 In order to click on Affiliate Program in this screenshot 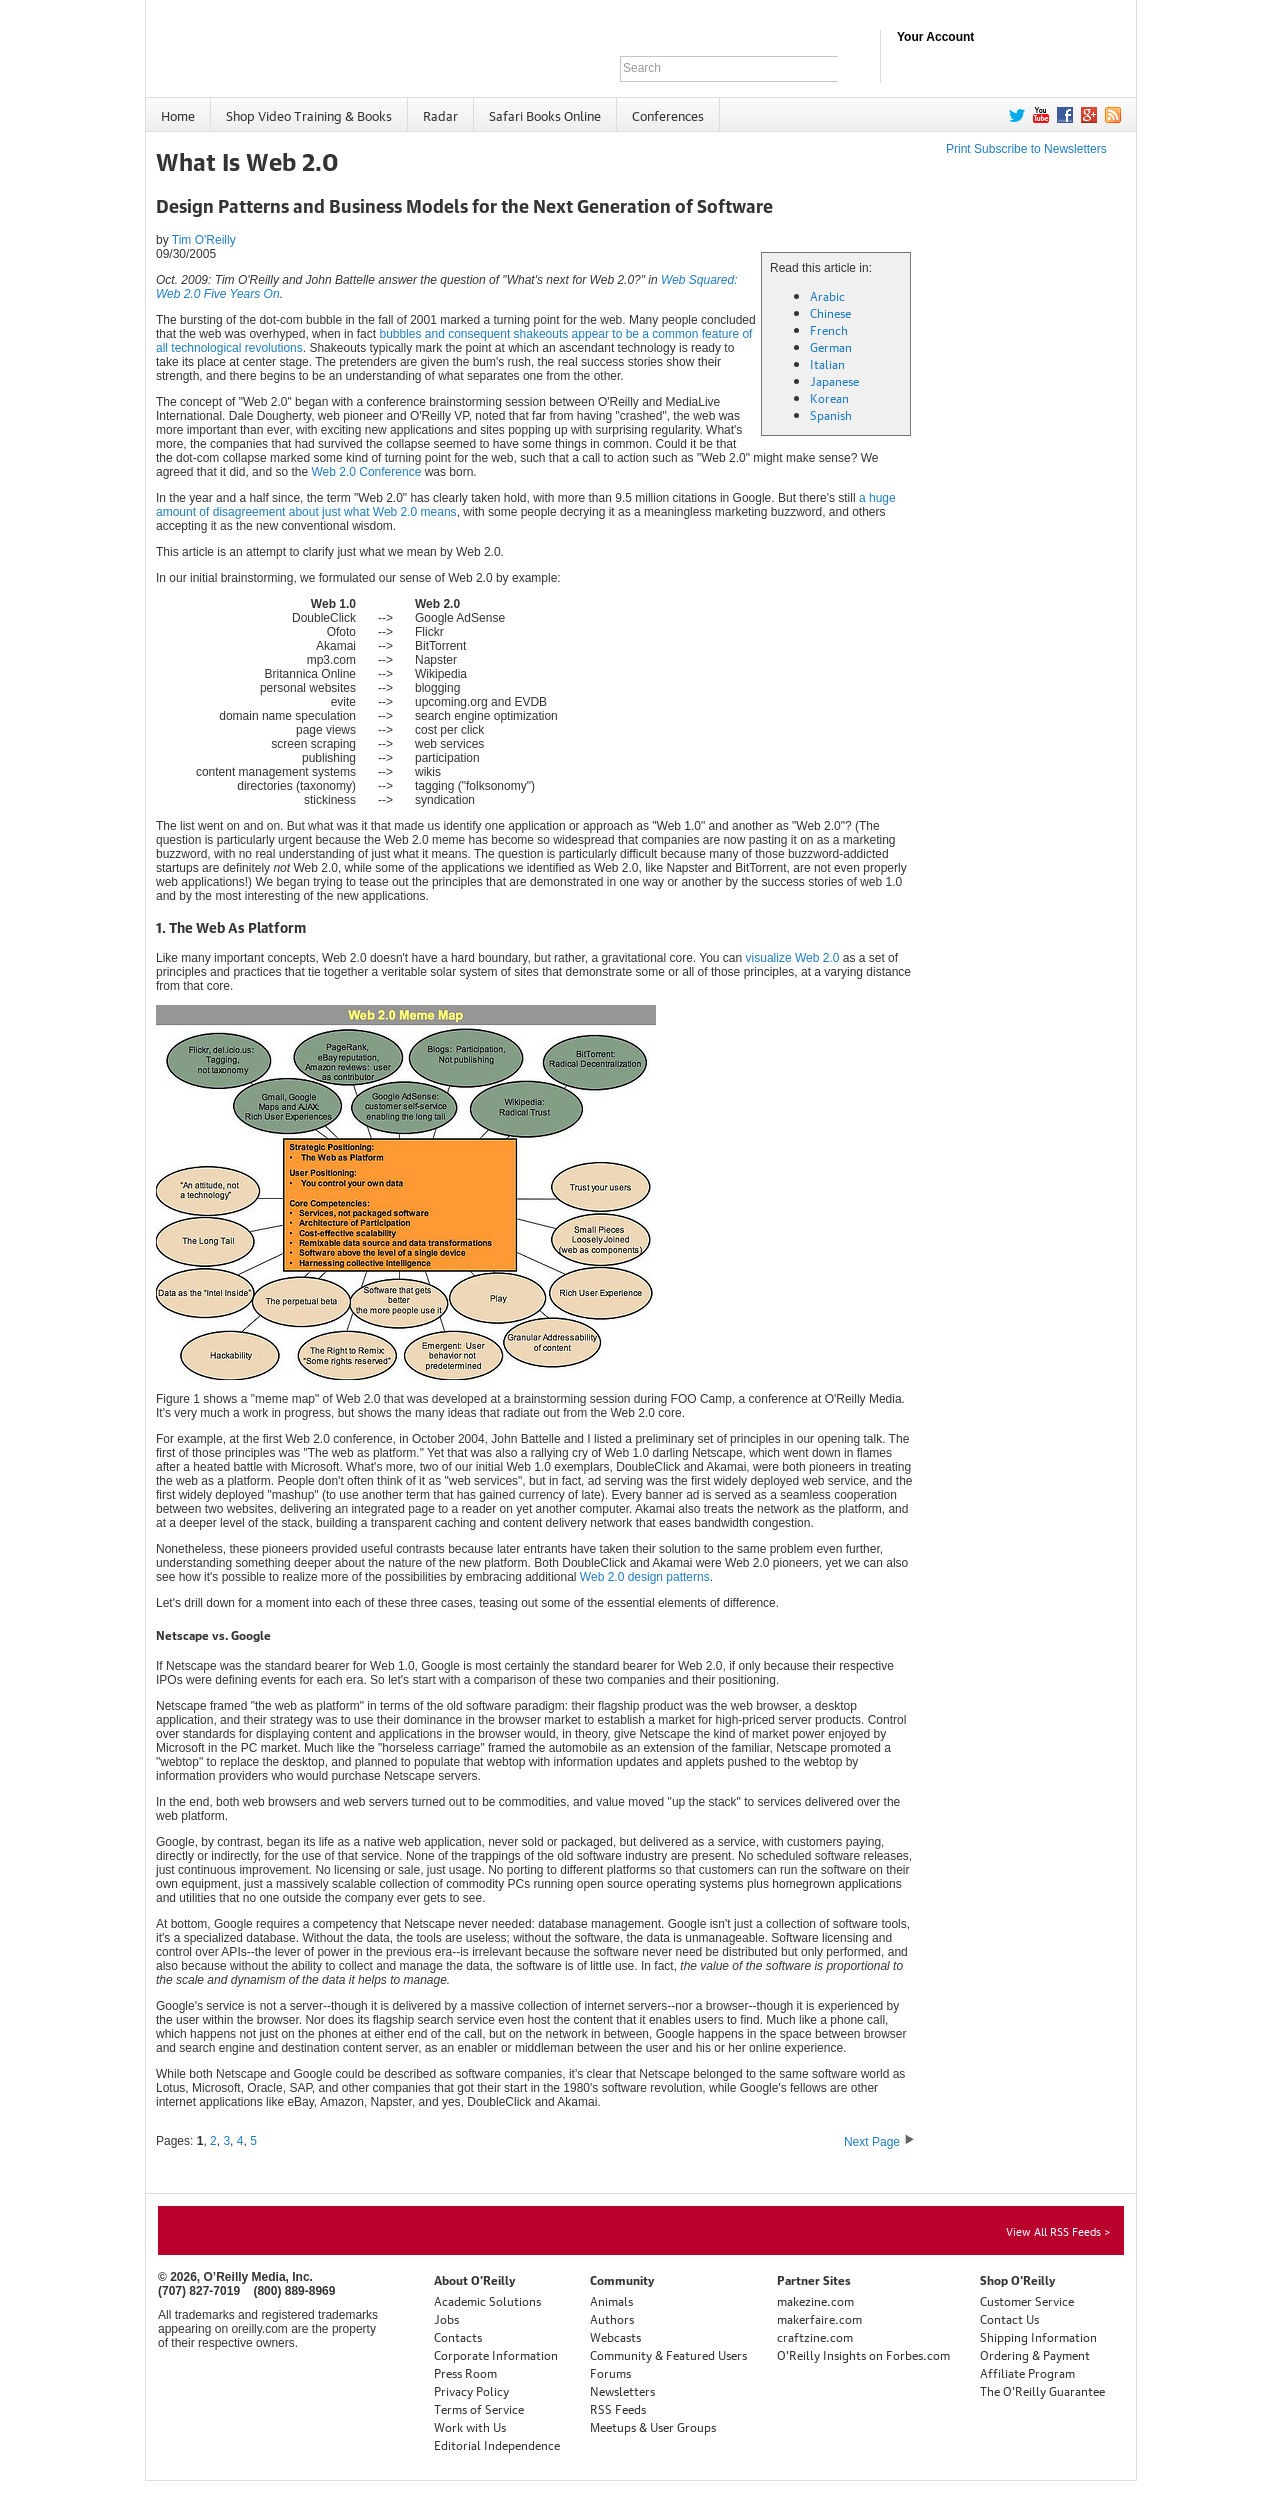, I will do `click(1027, 2372)`.